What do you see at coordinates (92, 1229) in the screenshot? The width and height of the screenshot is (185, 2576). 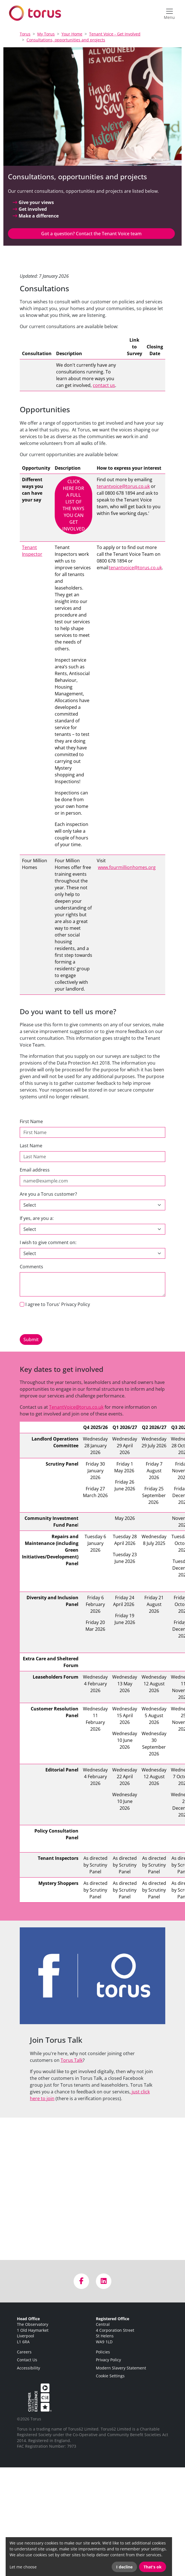 I see `[customer-type]` at bounding box center [92, 1229].